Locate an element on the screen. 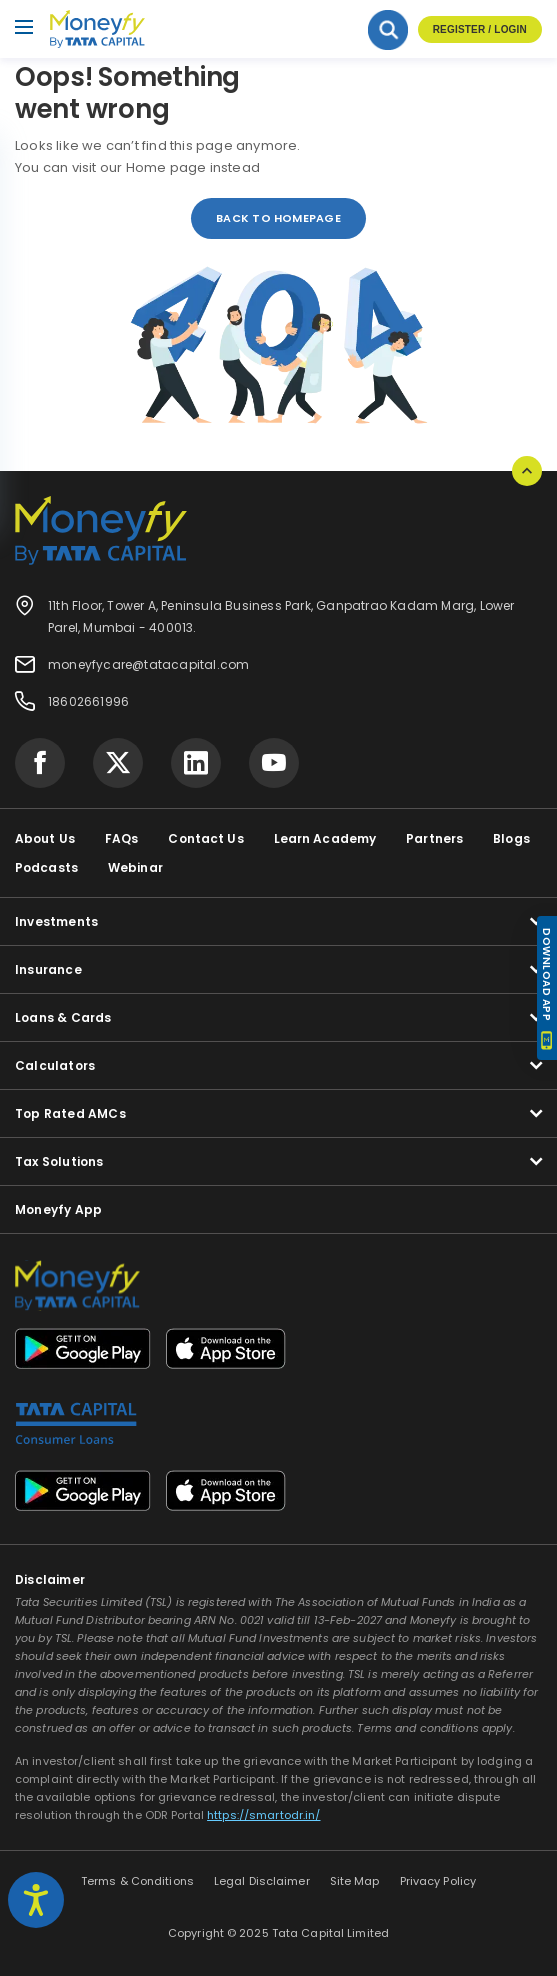  Register / Login is located at coordinates (480, 29).